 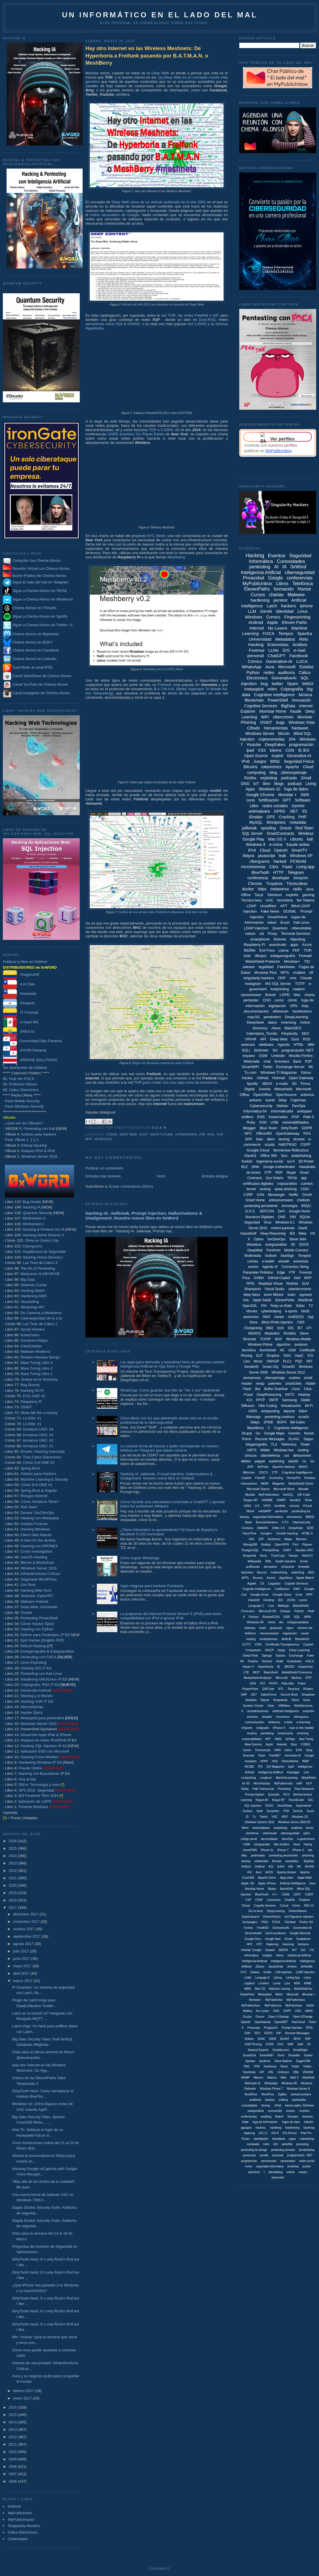 What do you see at coordinates (277, 1322) in the screenshot?
I see `Blind XPath Injection` at bounding box center [277, 1322].